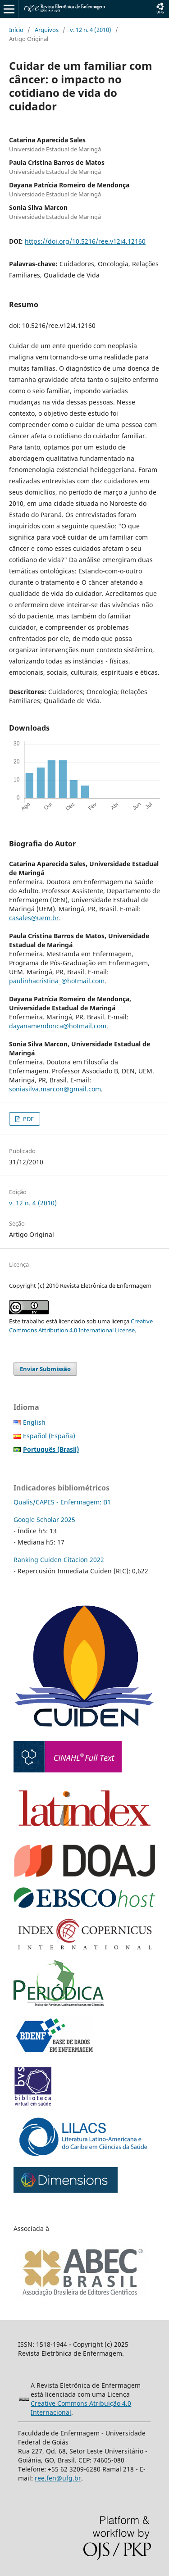 The image size is (169, 2576). Describe the element at coordinates (57, 1026) in the screenshot. I see `dayanamendonca@hotmail.com` at that location.